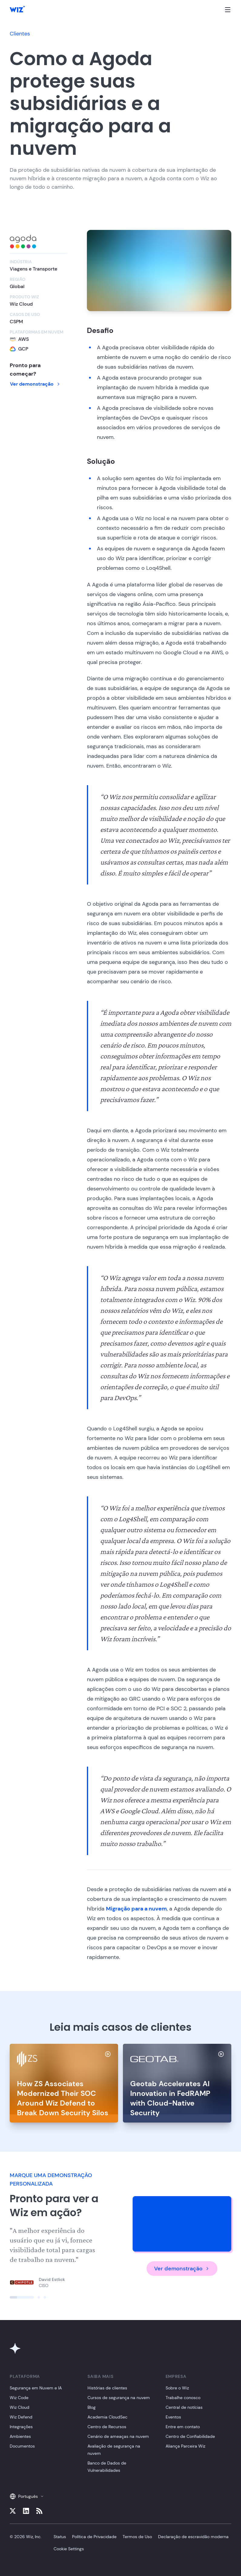  What do you see at coordinates (69, 2548) in the screenshot?
I see `Cookie Settings` at bounding box center [69, 2548].